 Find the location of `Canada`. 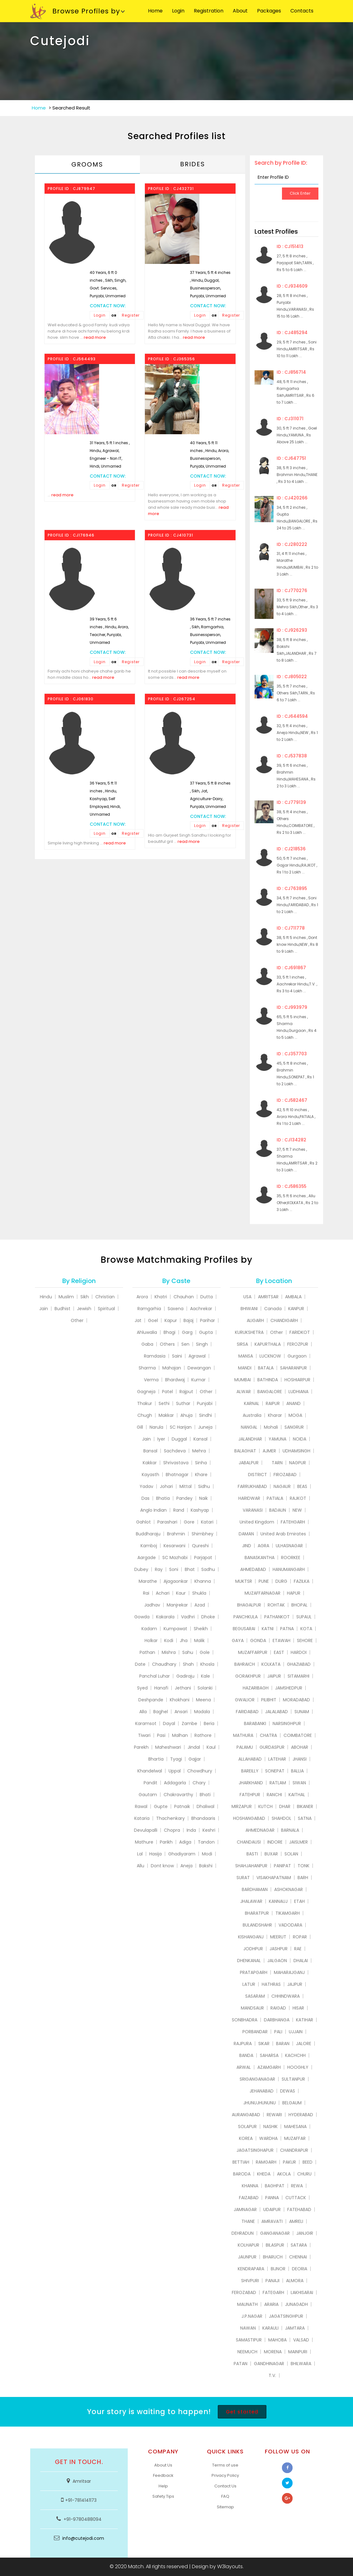

Canada is located at coordinates (273, 1308).